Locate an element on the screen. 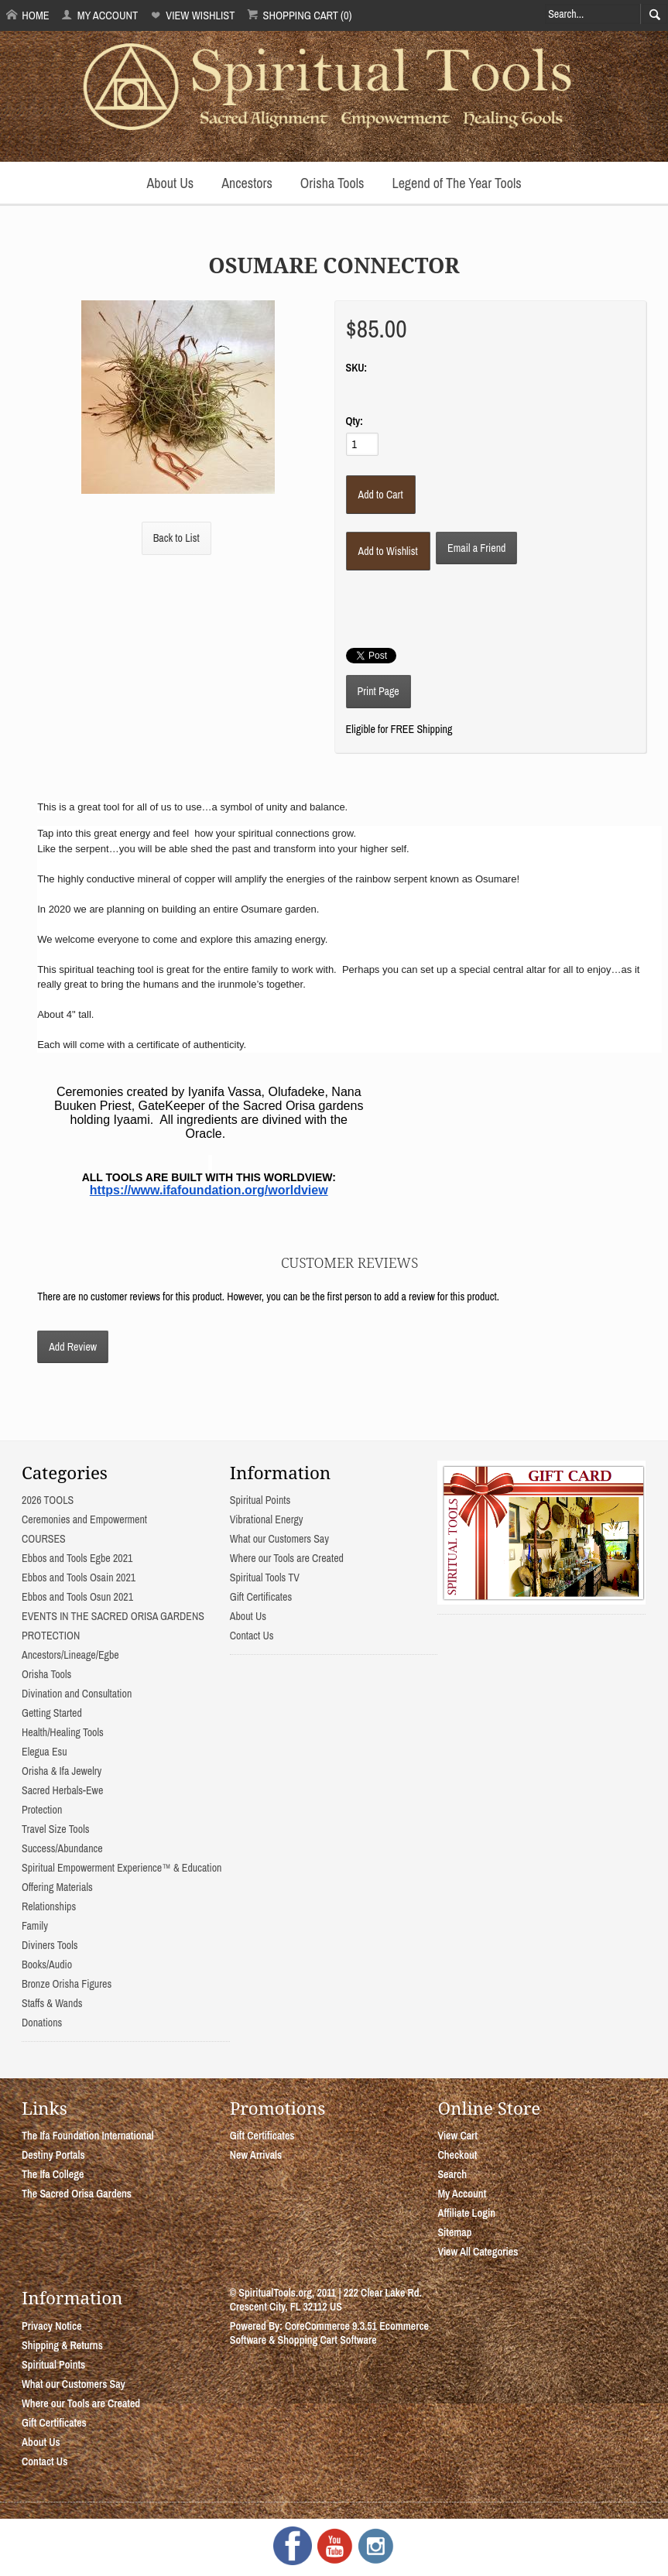 The height and width of the screenshot is (2576, 668). View All Categories is located at coordinates (477, 2252).